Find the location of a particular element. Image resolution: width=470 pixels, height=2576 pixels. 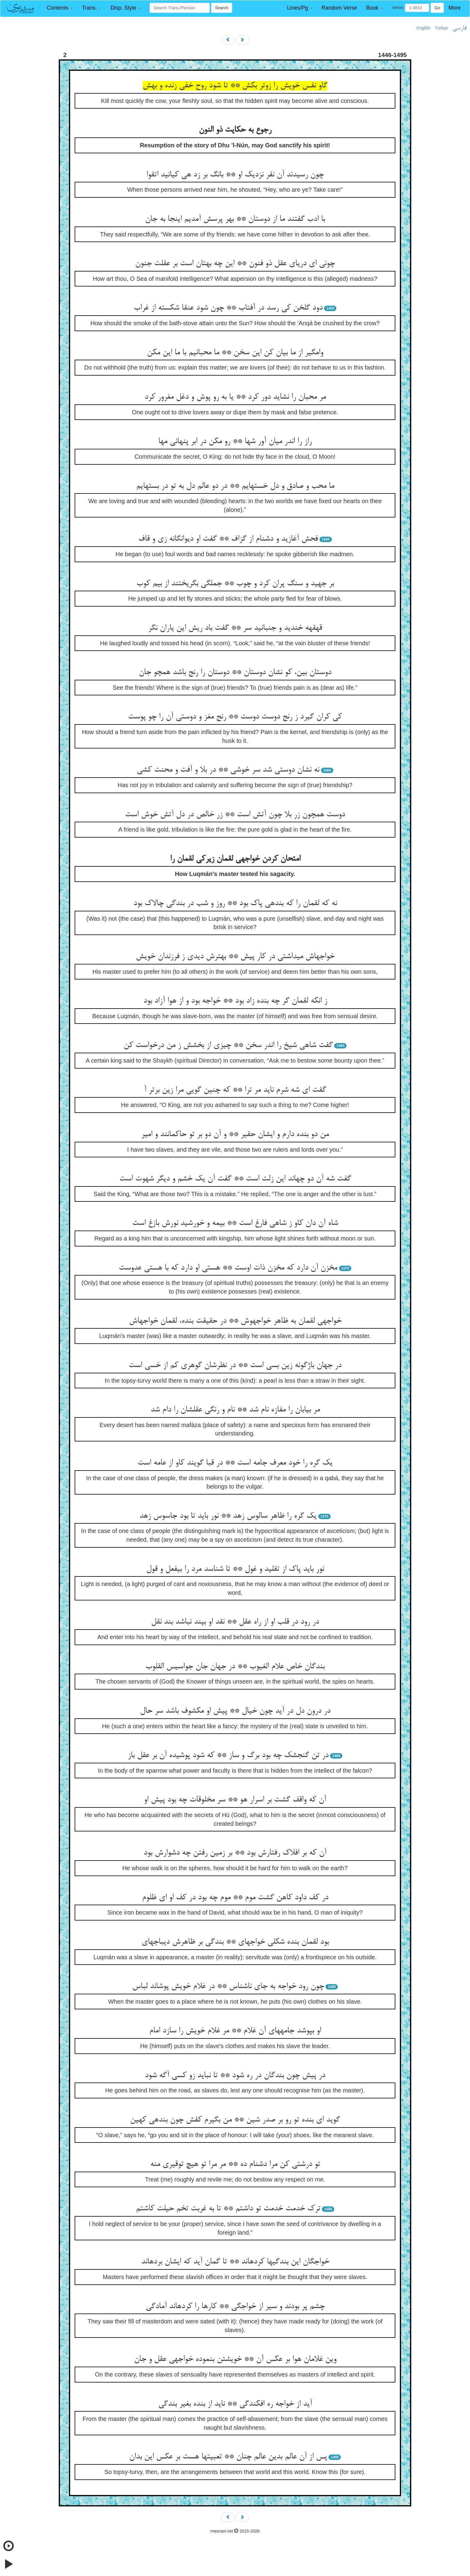

چشم پر بودند و سیر از خواجگی ** کارها را کرده‏اند آمادگی‏ is located at coordinates (235, 2306).